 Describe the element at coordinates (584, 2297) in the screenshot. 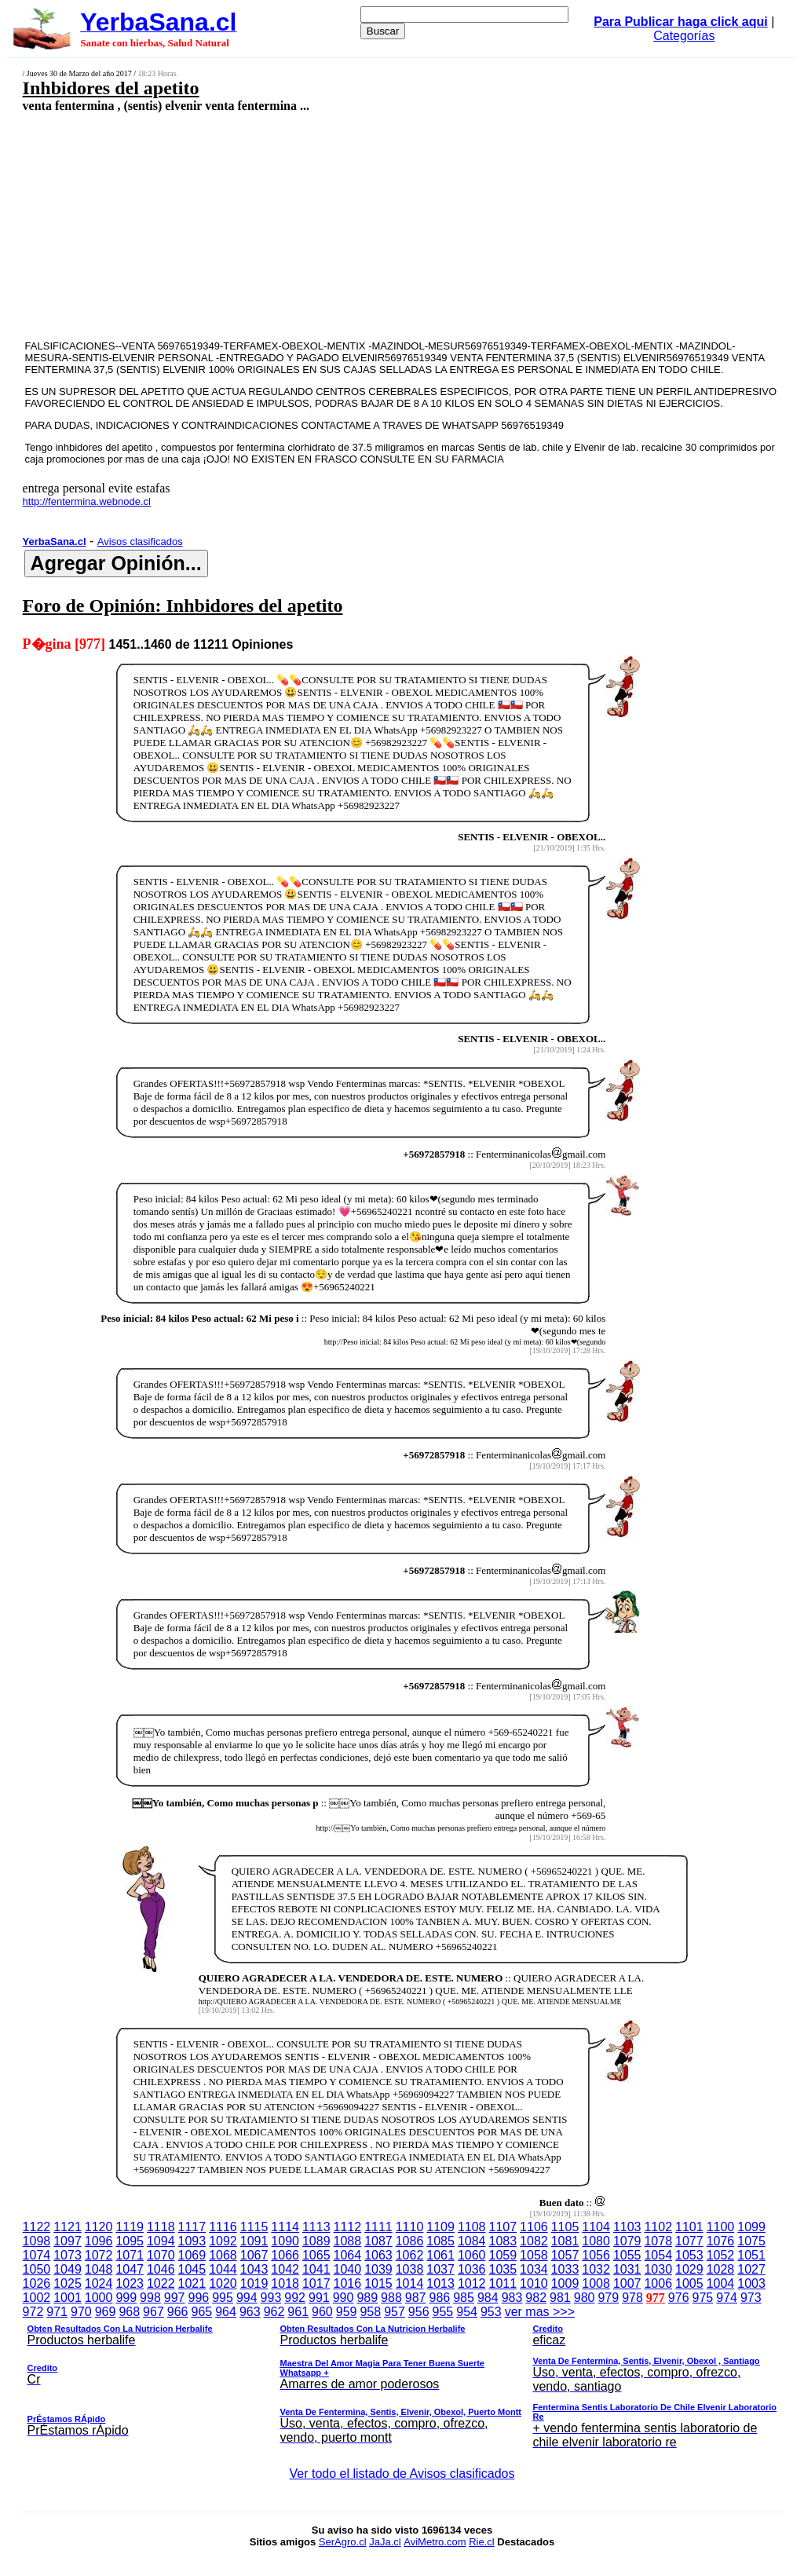

I see `980` at that location.